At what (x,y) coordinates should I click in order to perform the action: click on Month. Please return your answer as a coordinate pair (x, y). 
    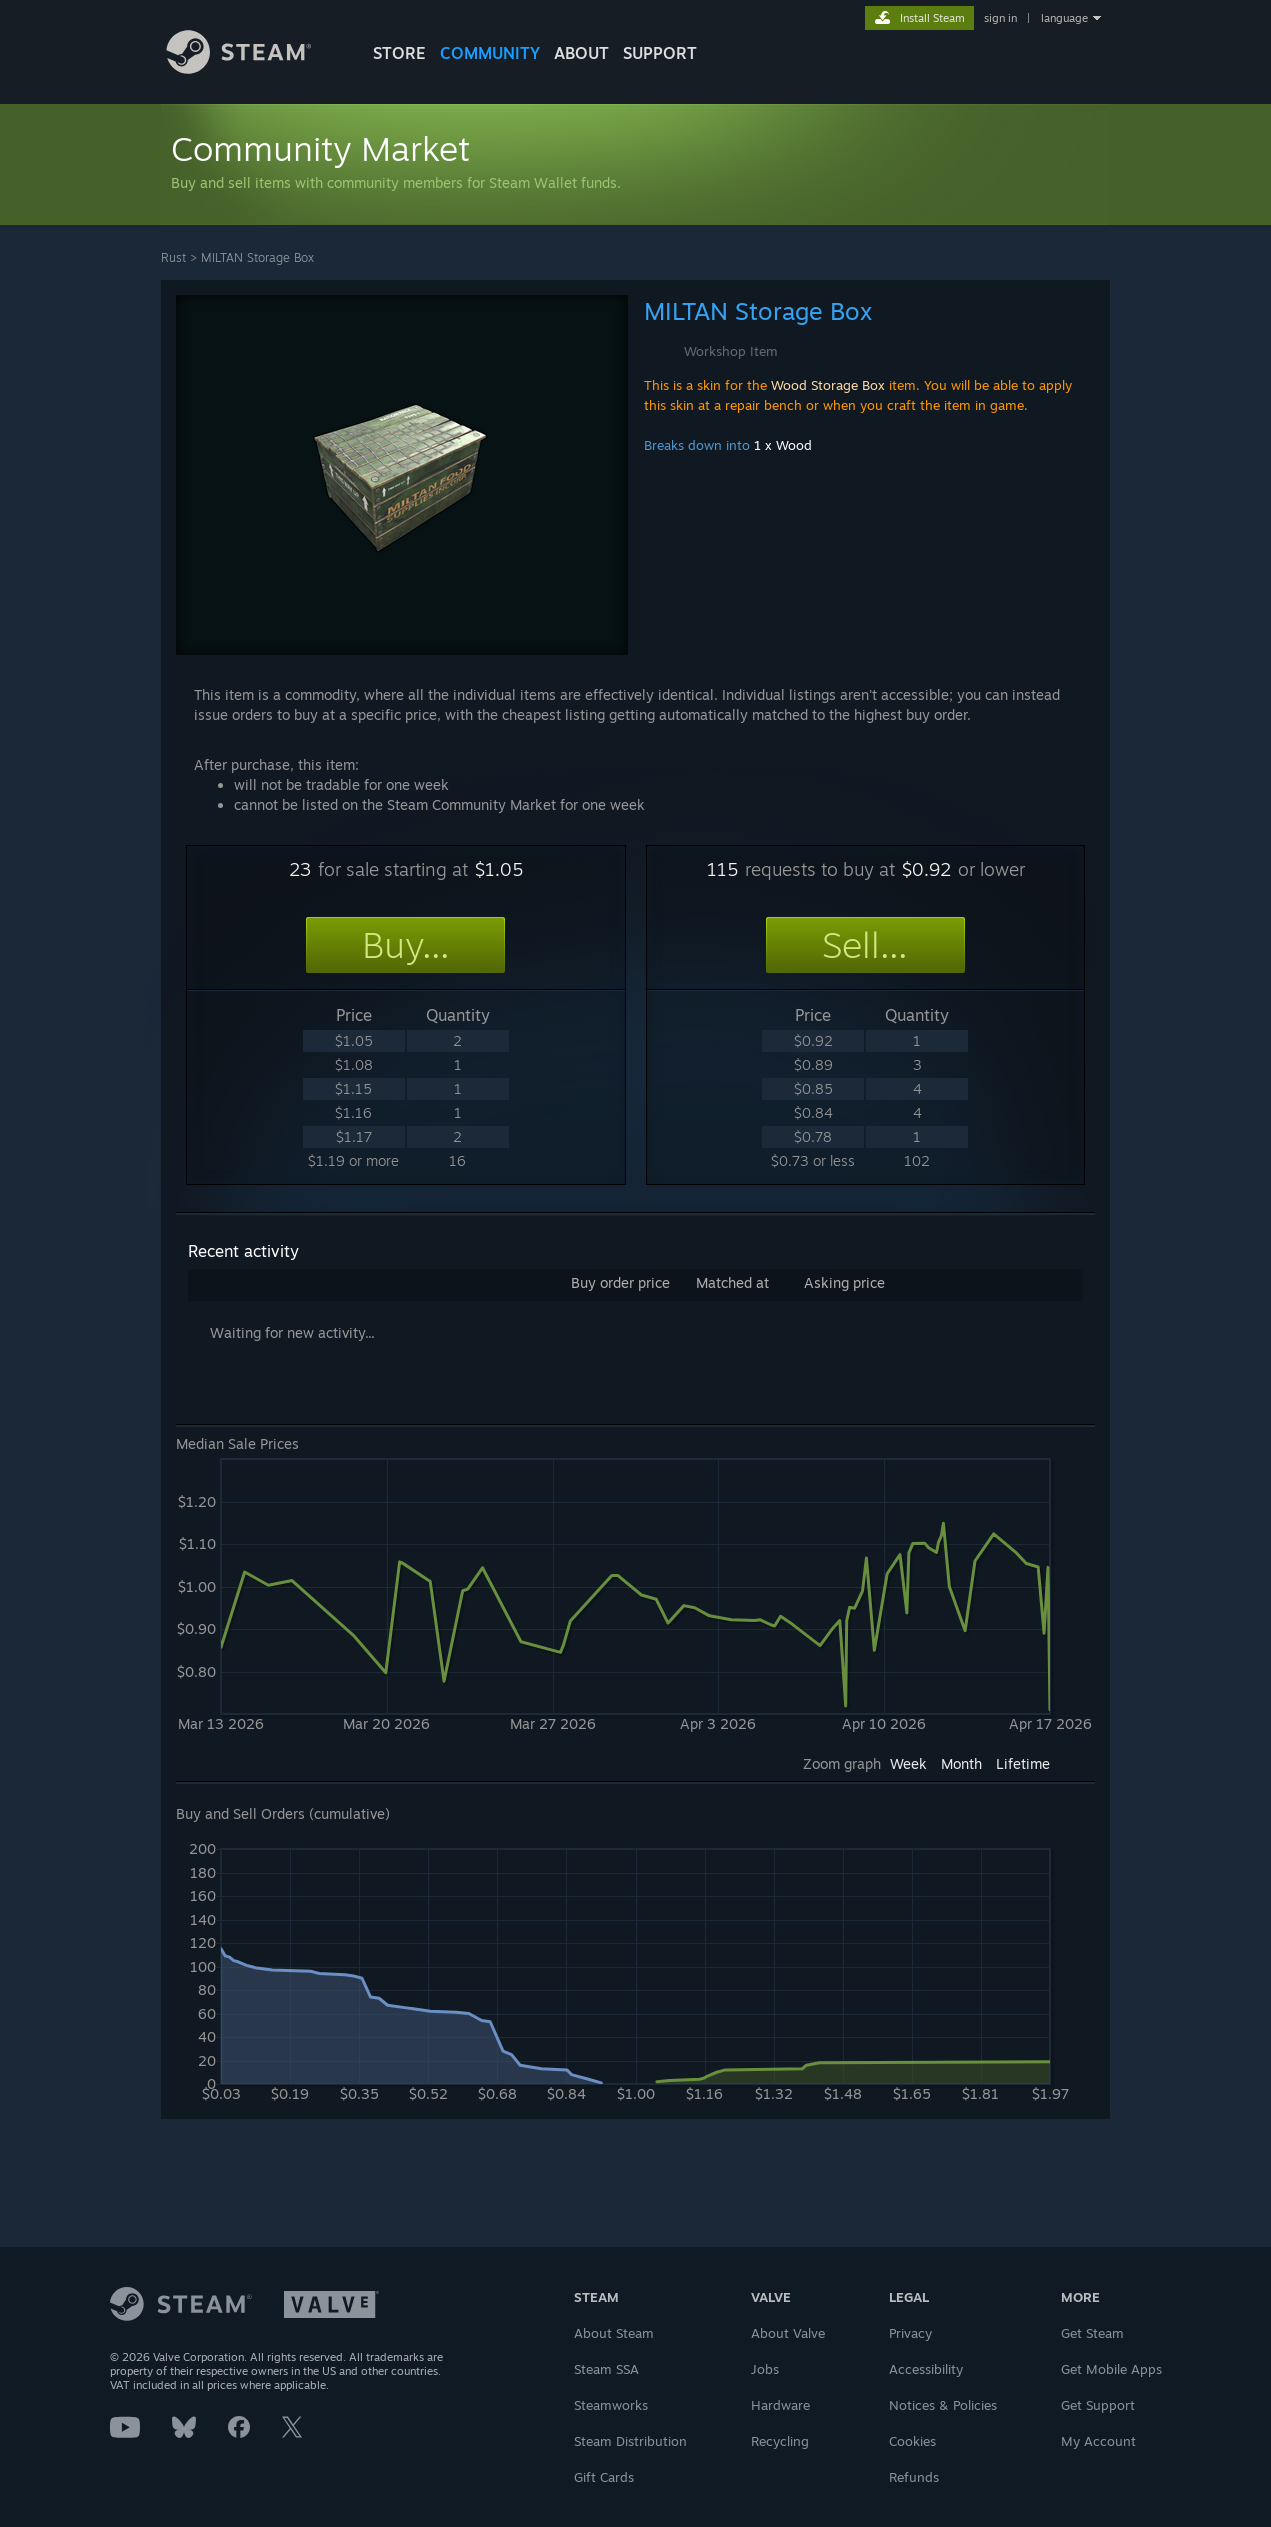
    Looking at the image, I should click on (961, 1763).